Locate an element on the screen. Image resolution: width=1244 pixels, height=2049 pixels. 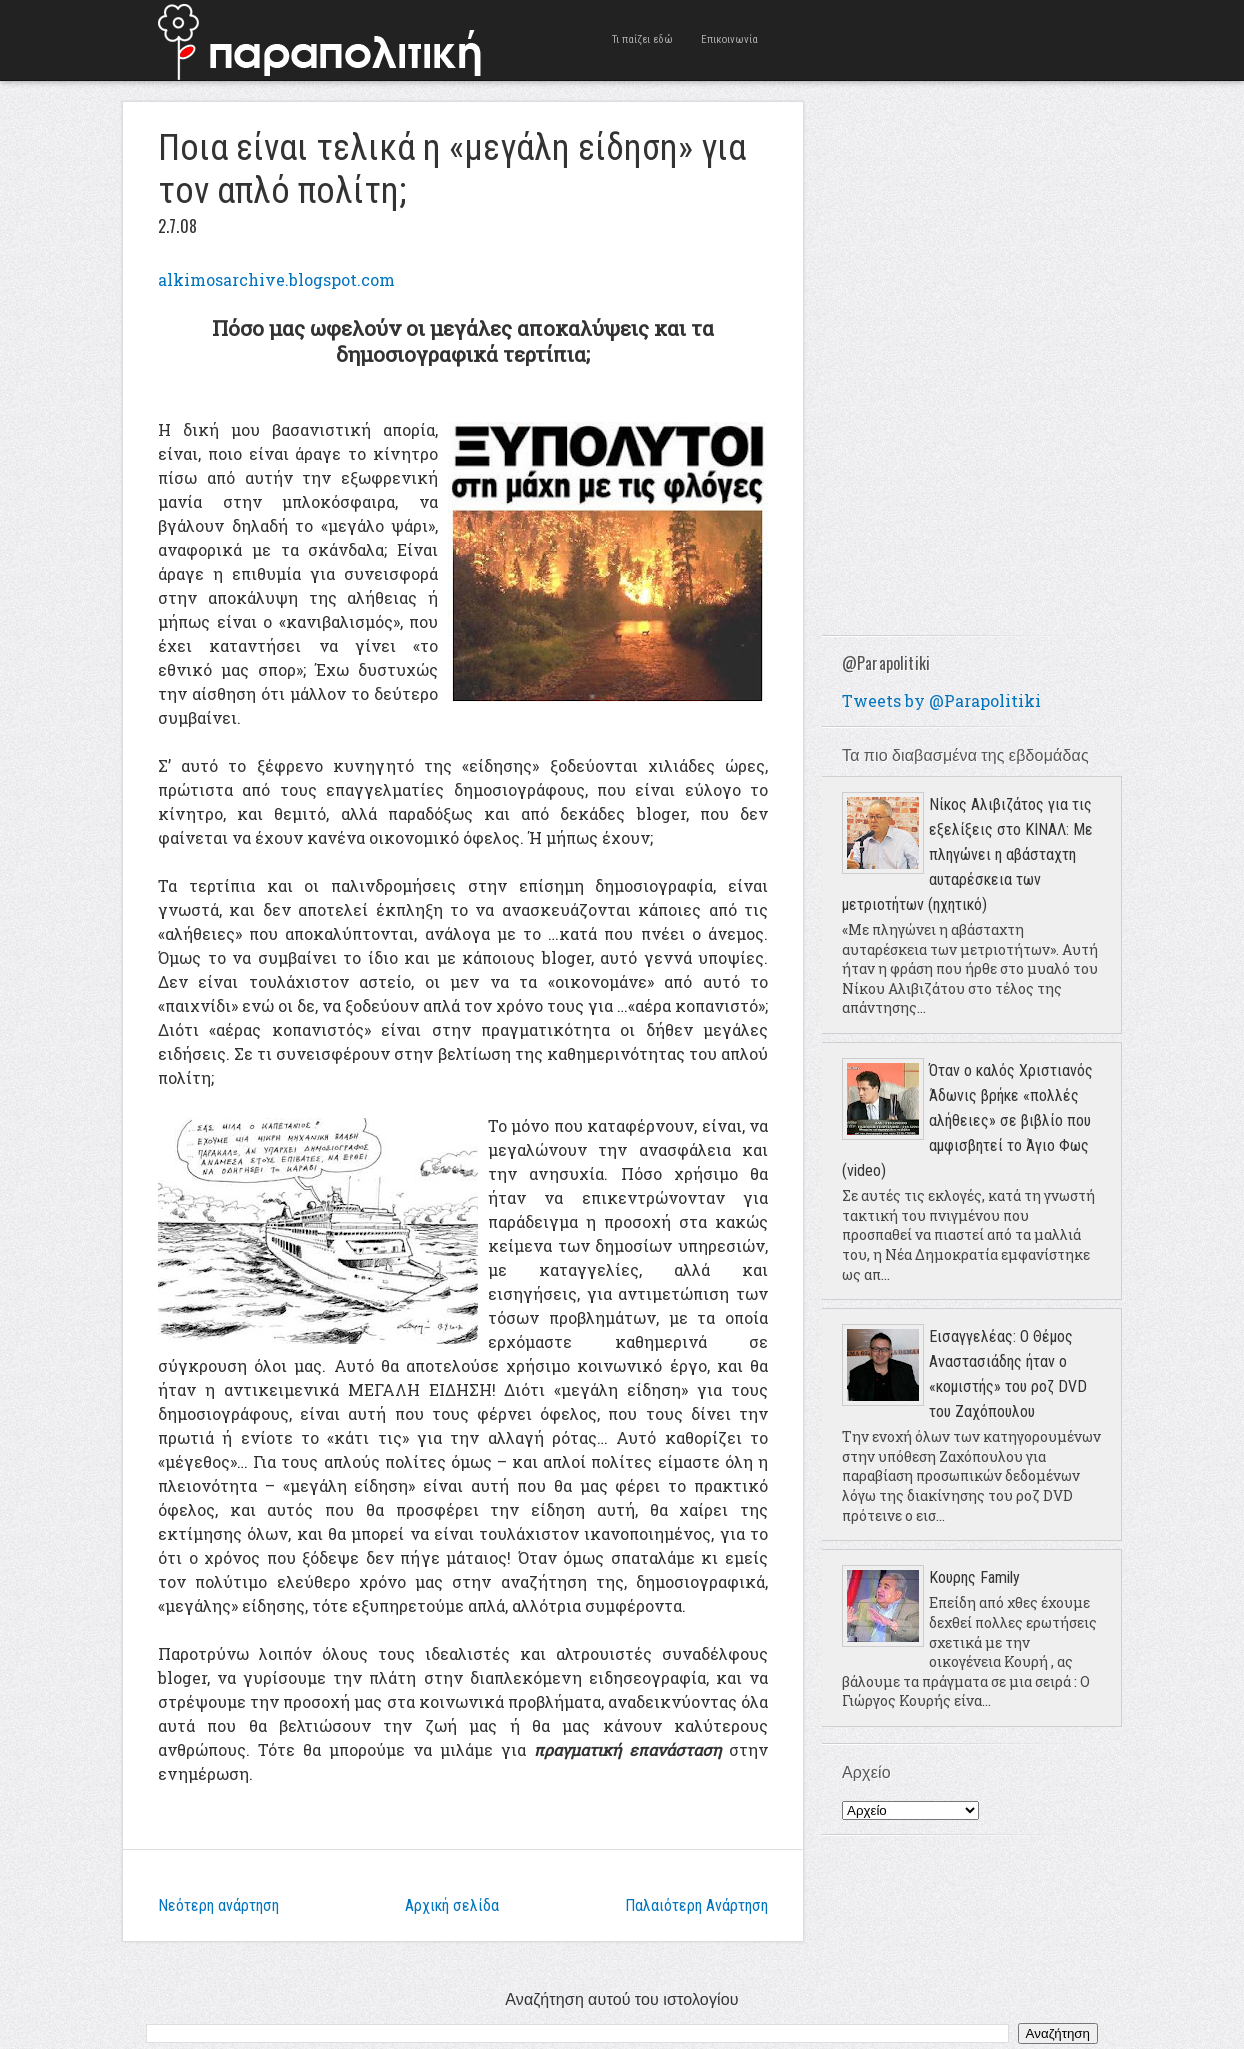
Tweets by @Parapolitiki is located at coordinates (941, 700).